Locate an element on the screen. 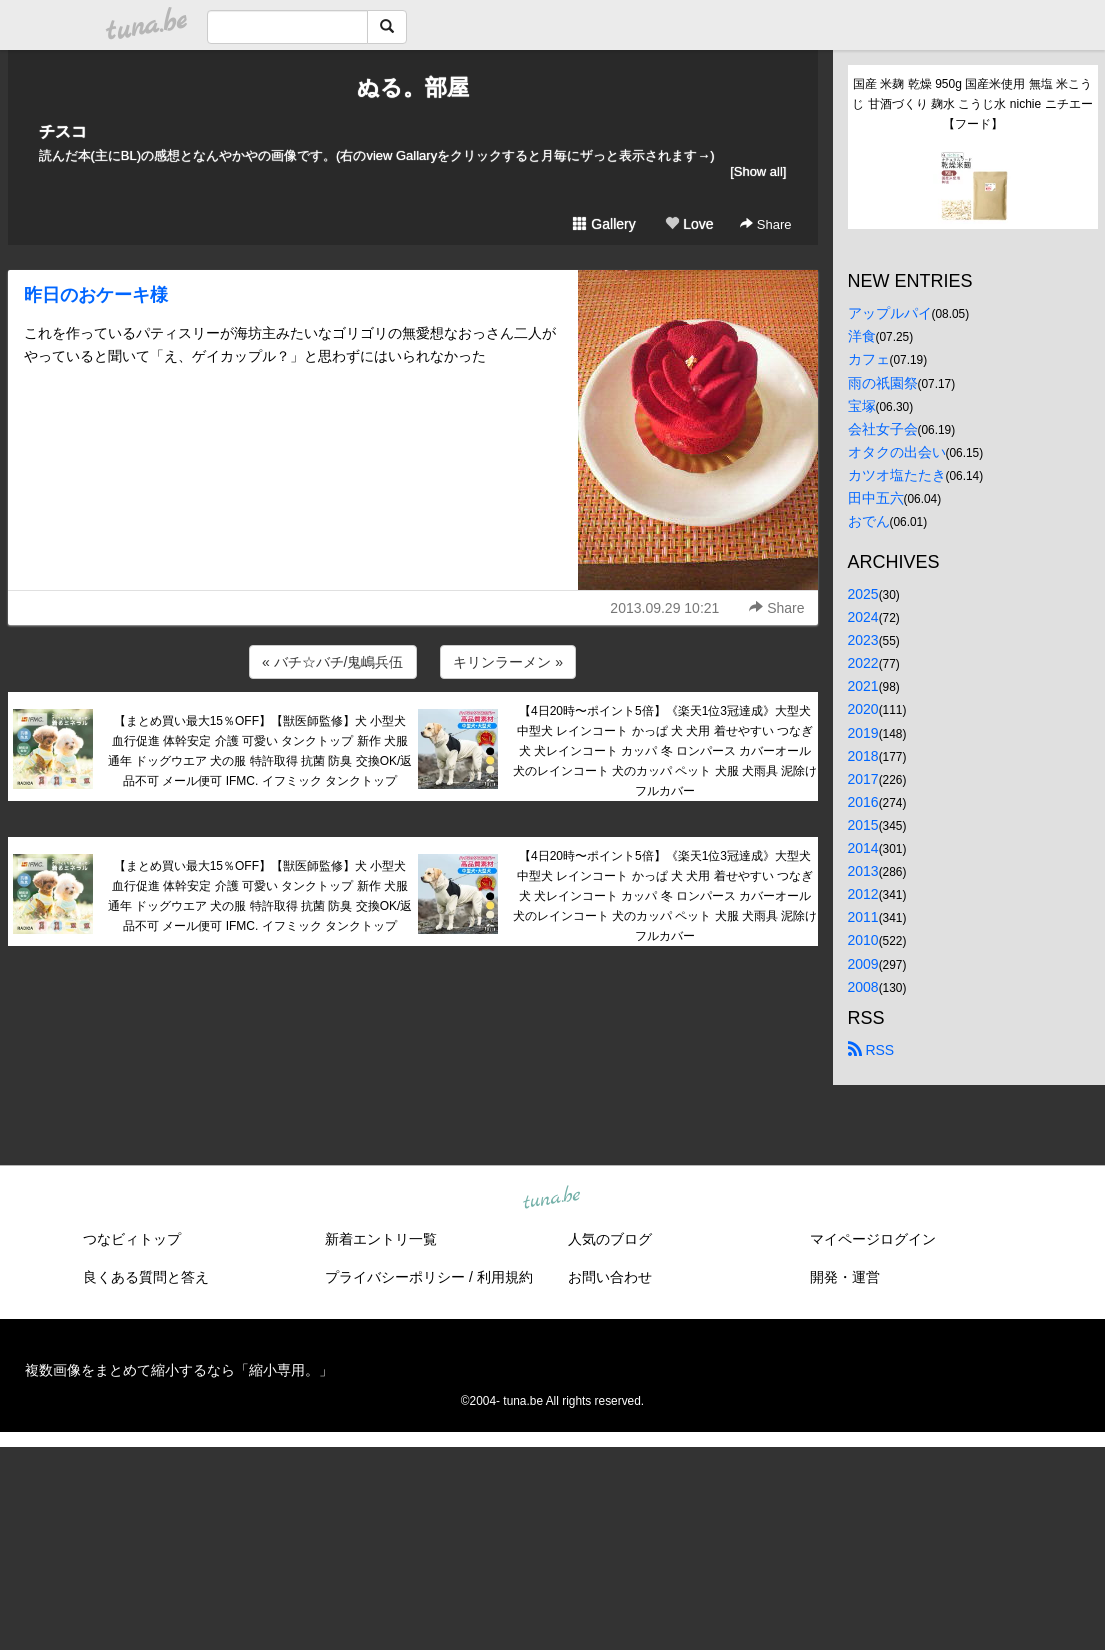 The height and width of the screenshot is (1650, 1105). Love is located at coordinates (689, 224).